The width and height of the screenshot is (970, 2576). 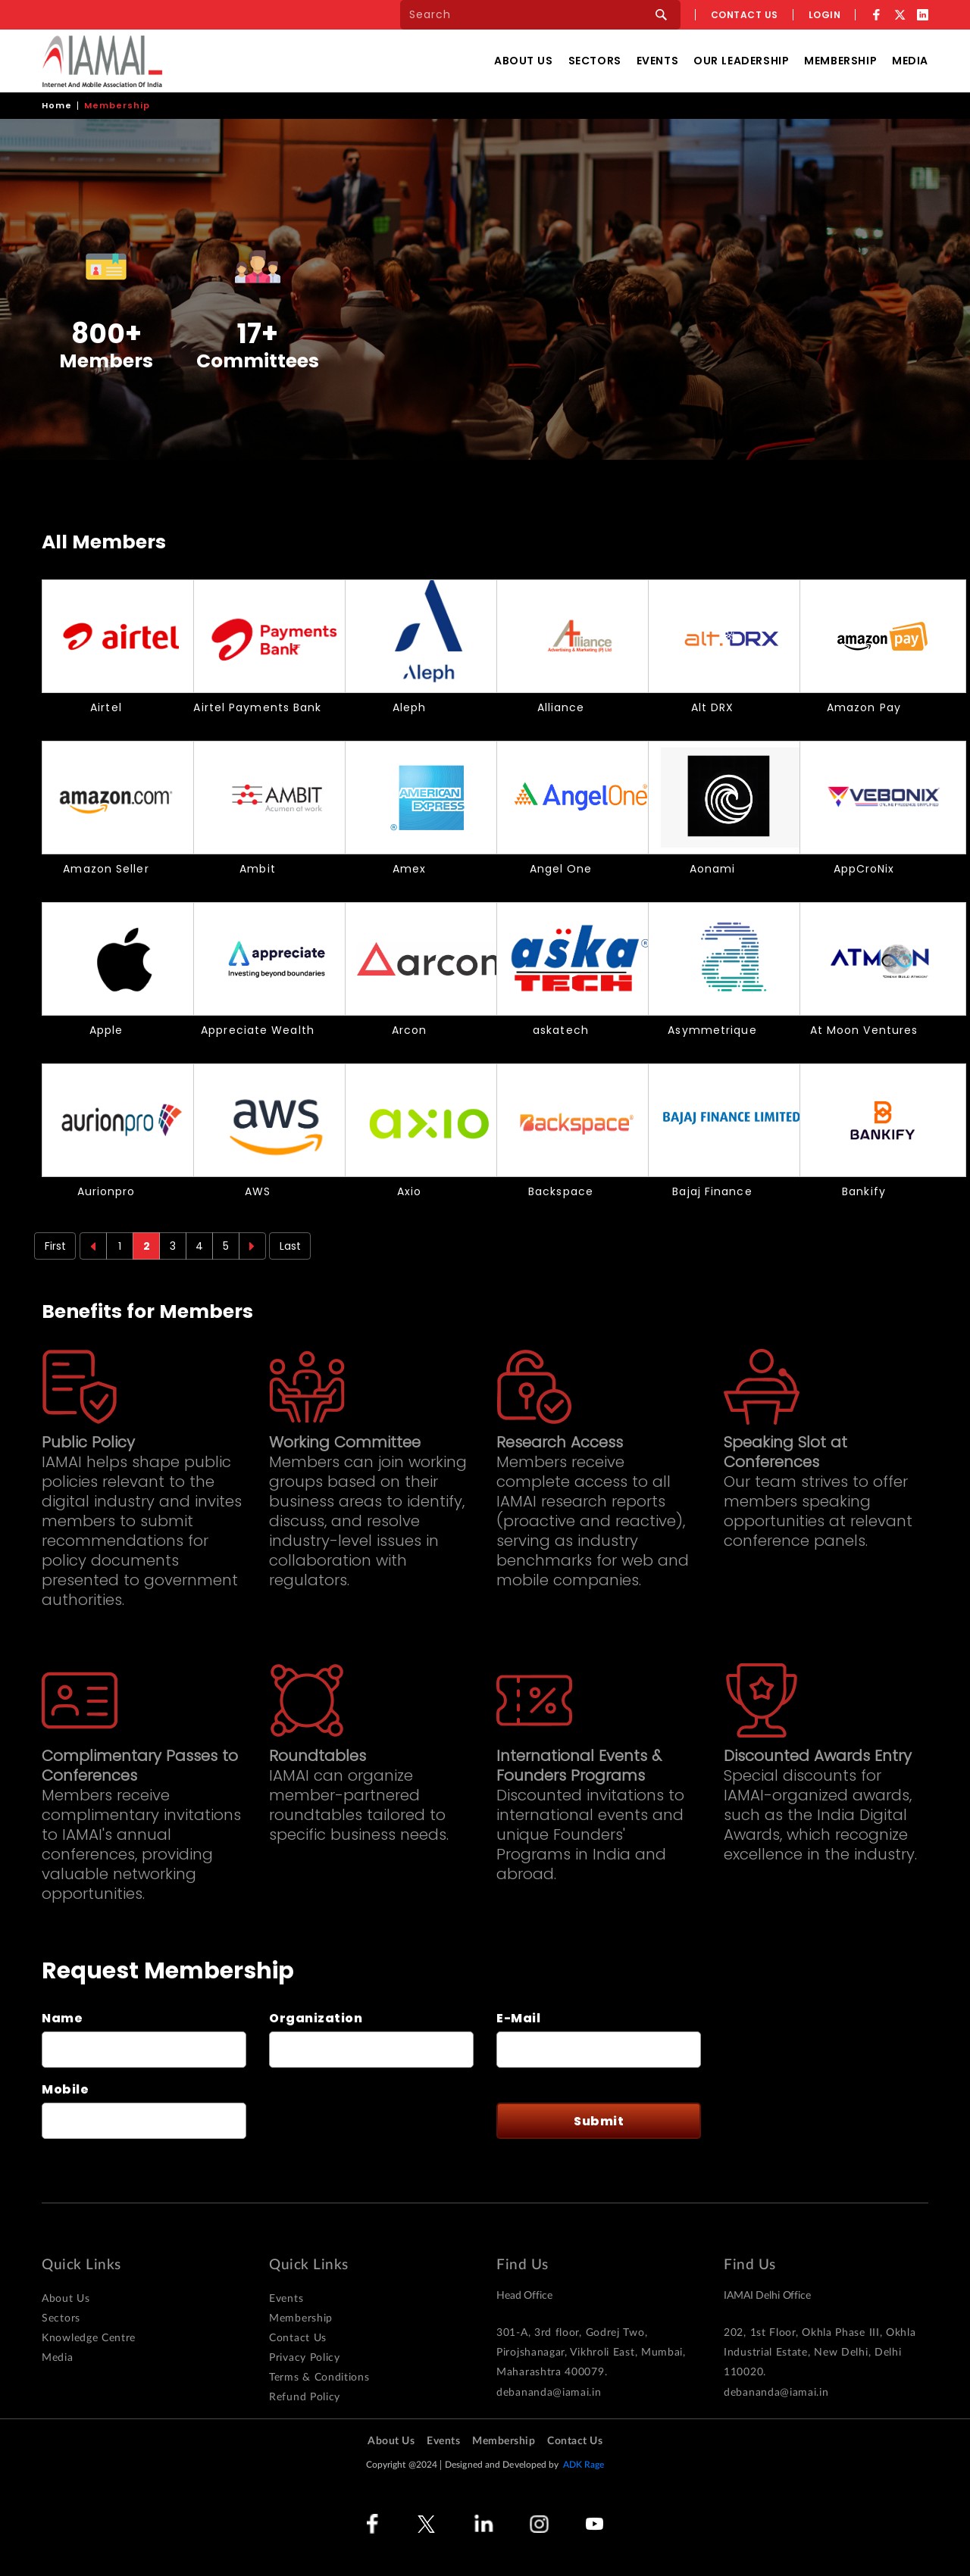 I want to click on 301-A, 3rd floor, Godrej Two, Pirojshanagar, Vikhroli East, Mumbai, Maharashtra 400079., so click(x=591, y=2353).